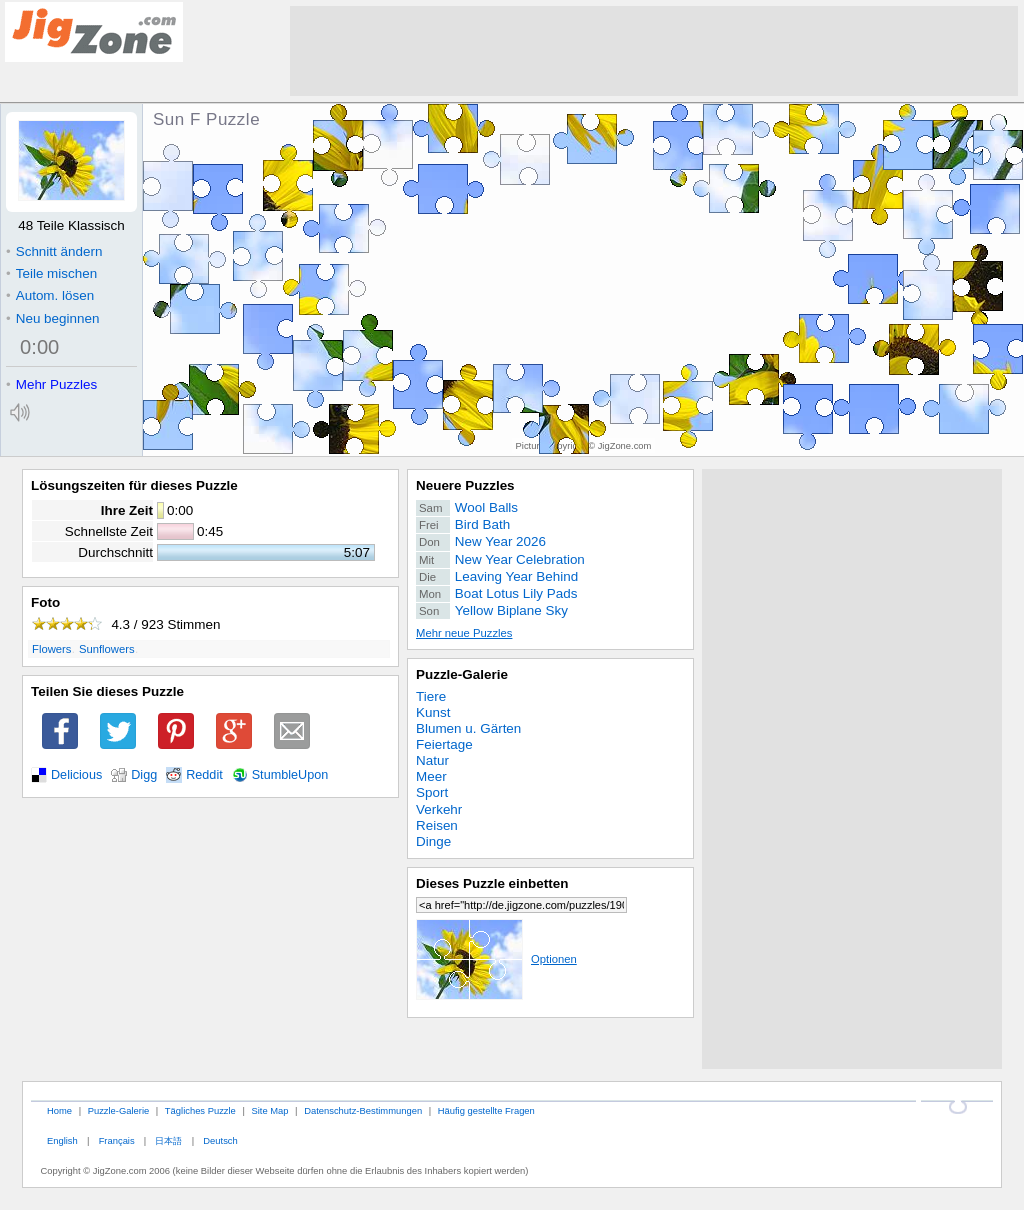  What do you see at coordinates (76, 775) in the screenshot?
I see `Delicious` at bounding box center [76, 775].